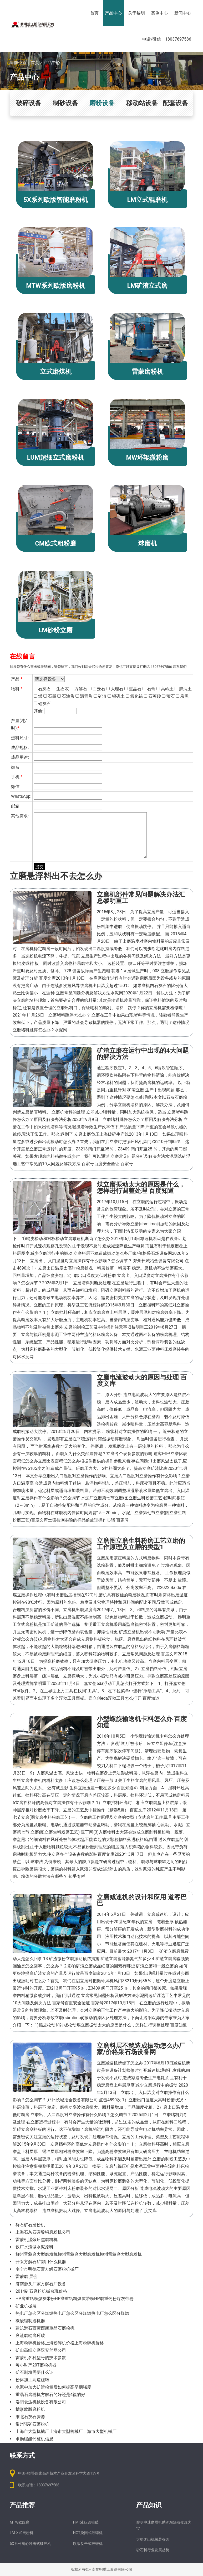 The width and height of the screenshot is (203, 2576). Describe the element at coordinates (60, 2342) in the screenshot. I see `上海粉碎机价格上海粉碎机价格上海粉碎机价格` at that location.